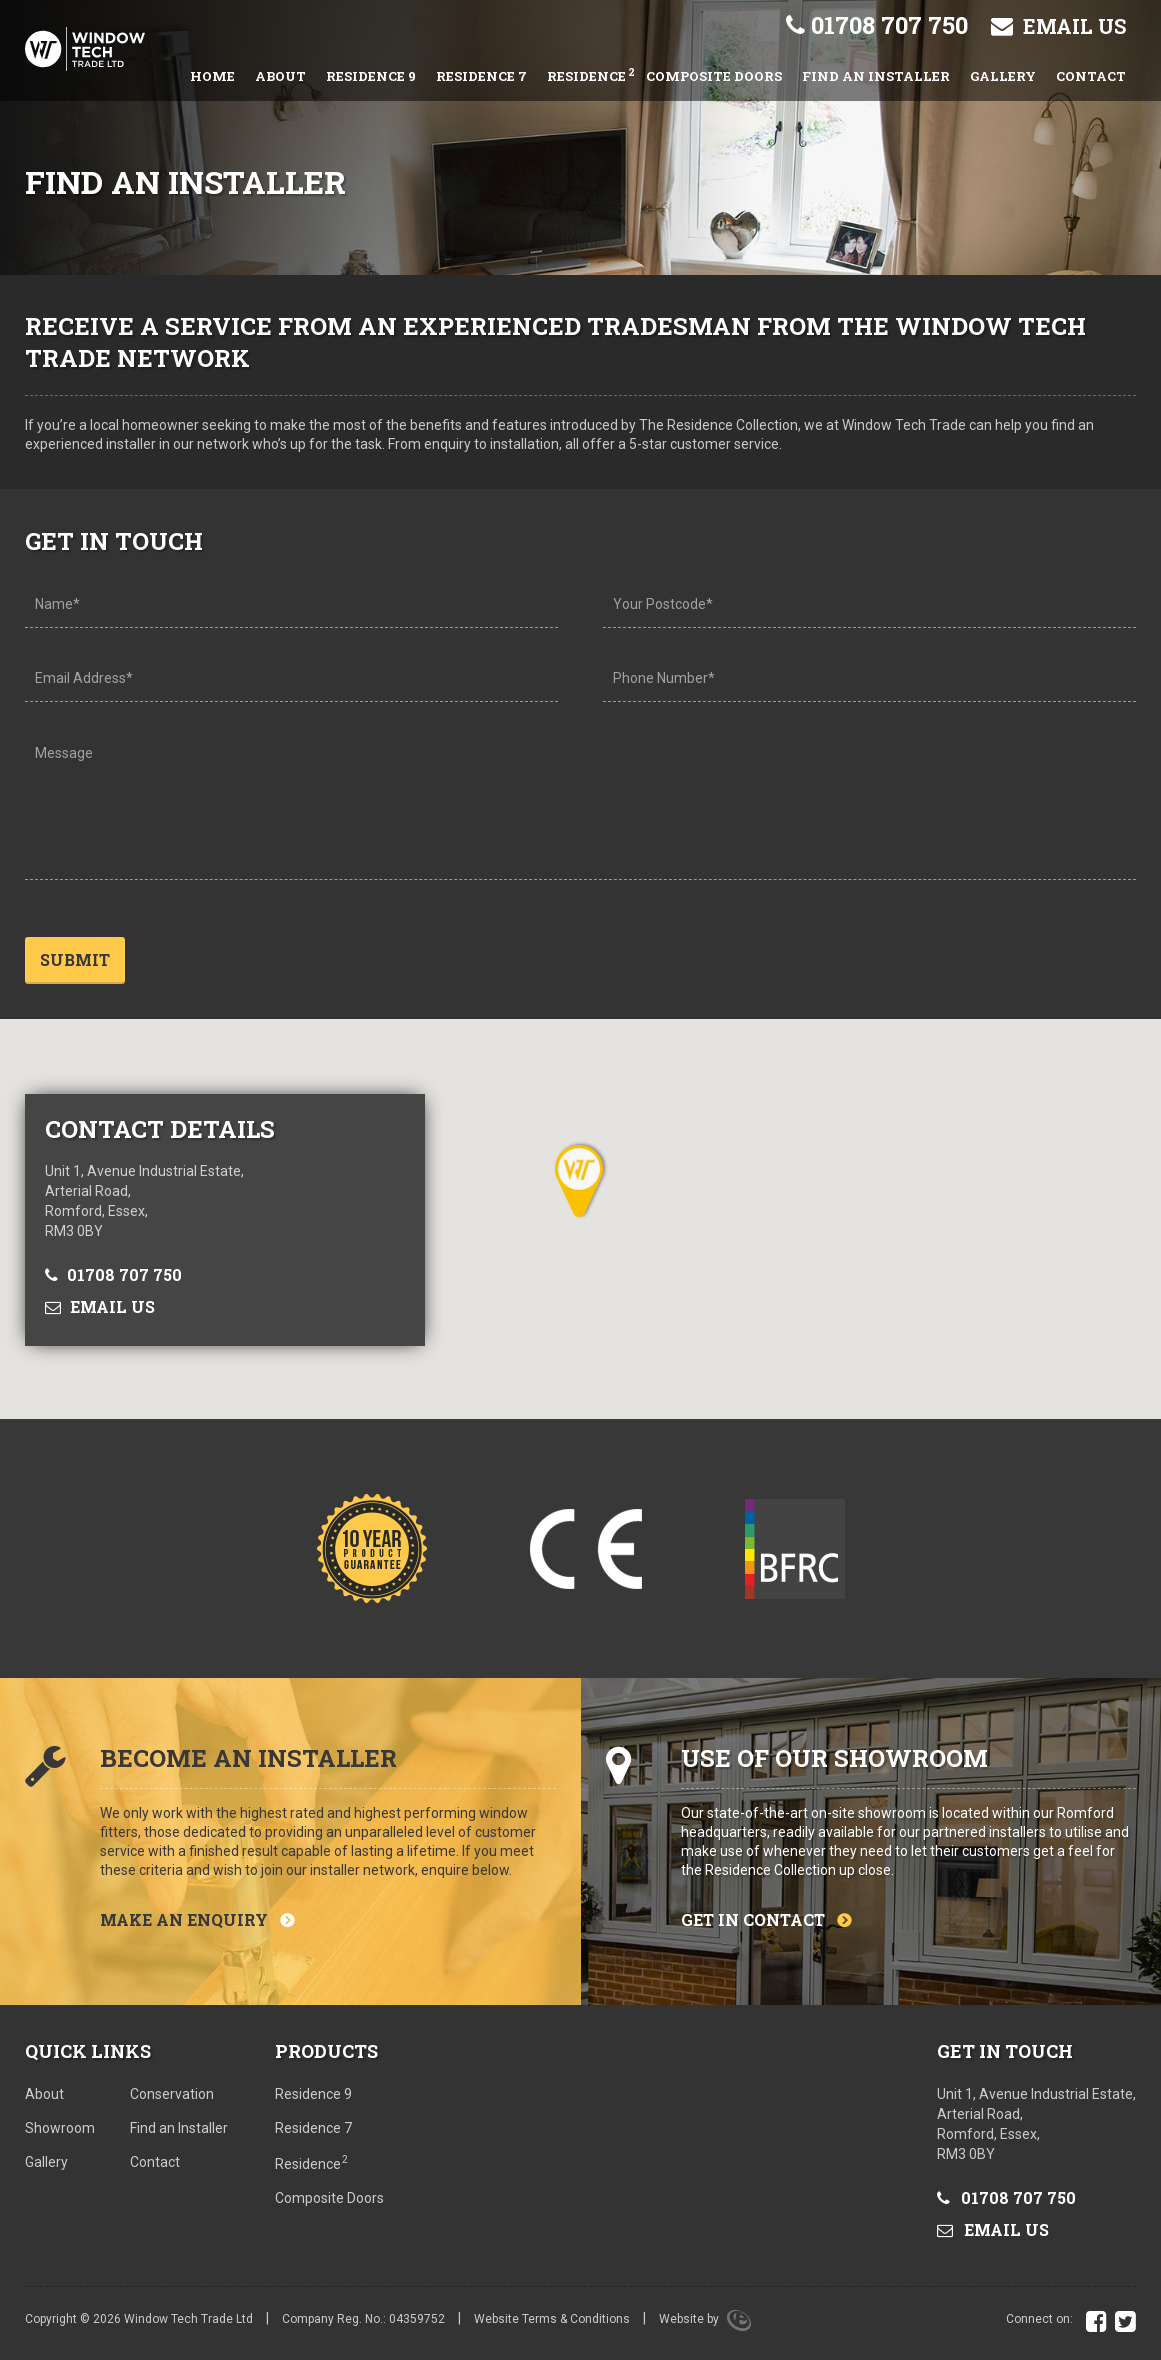  What do you see at coordinates (877, 25) in the screenshot?
I see `01708 707 750` at bounding box center [877, 25].